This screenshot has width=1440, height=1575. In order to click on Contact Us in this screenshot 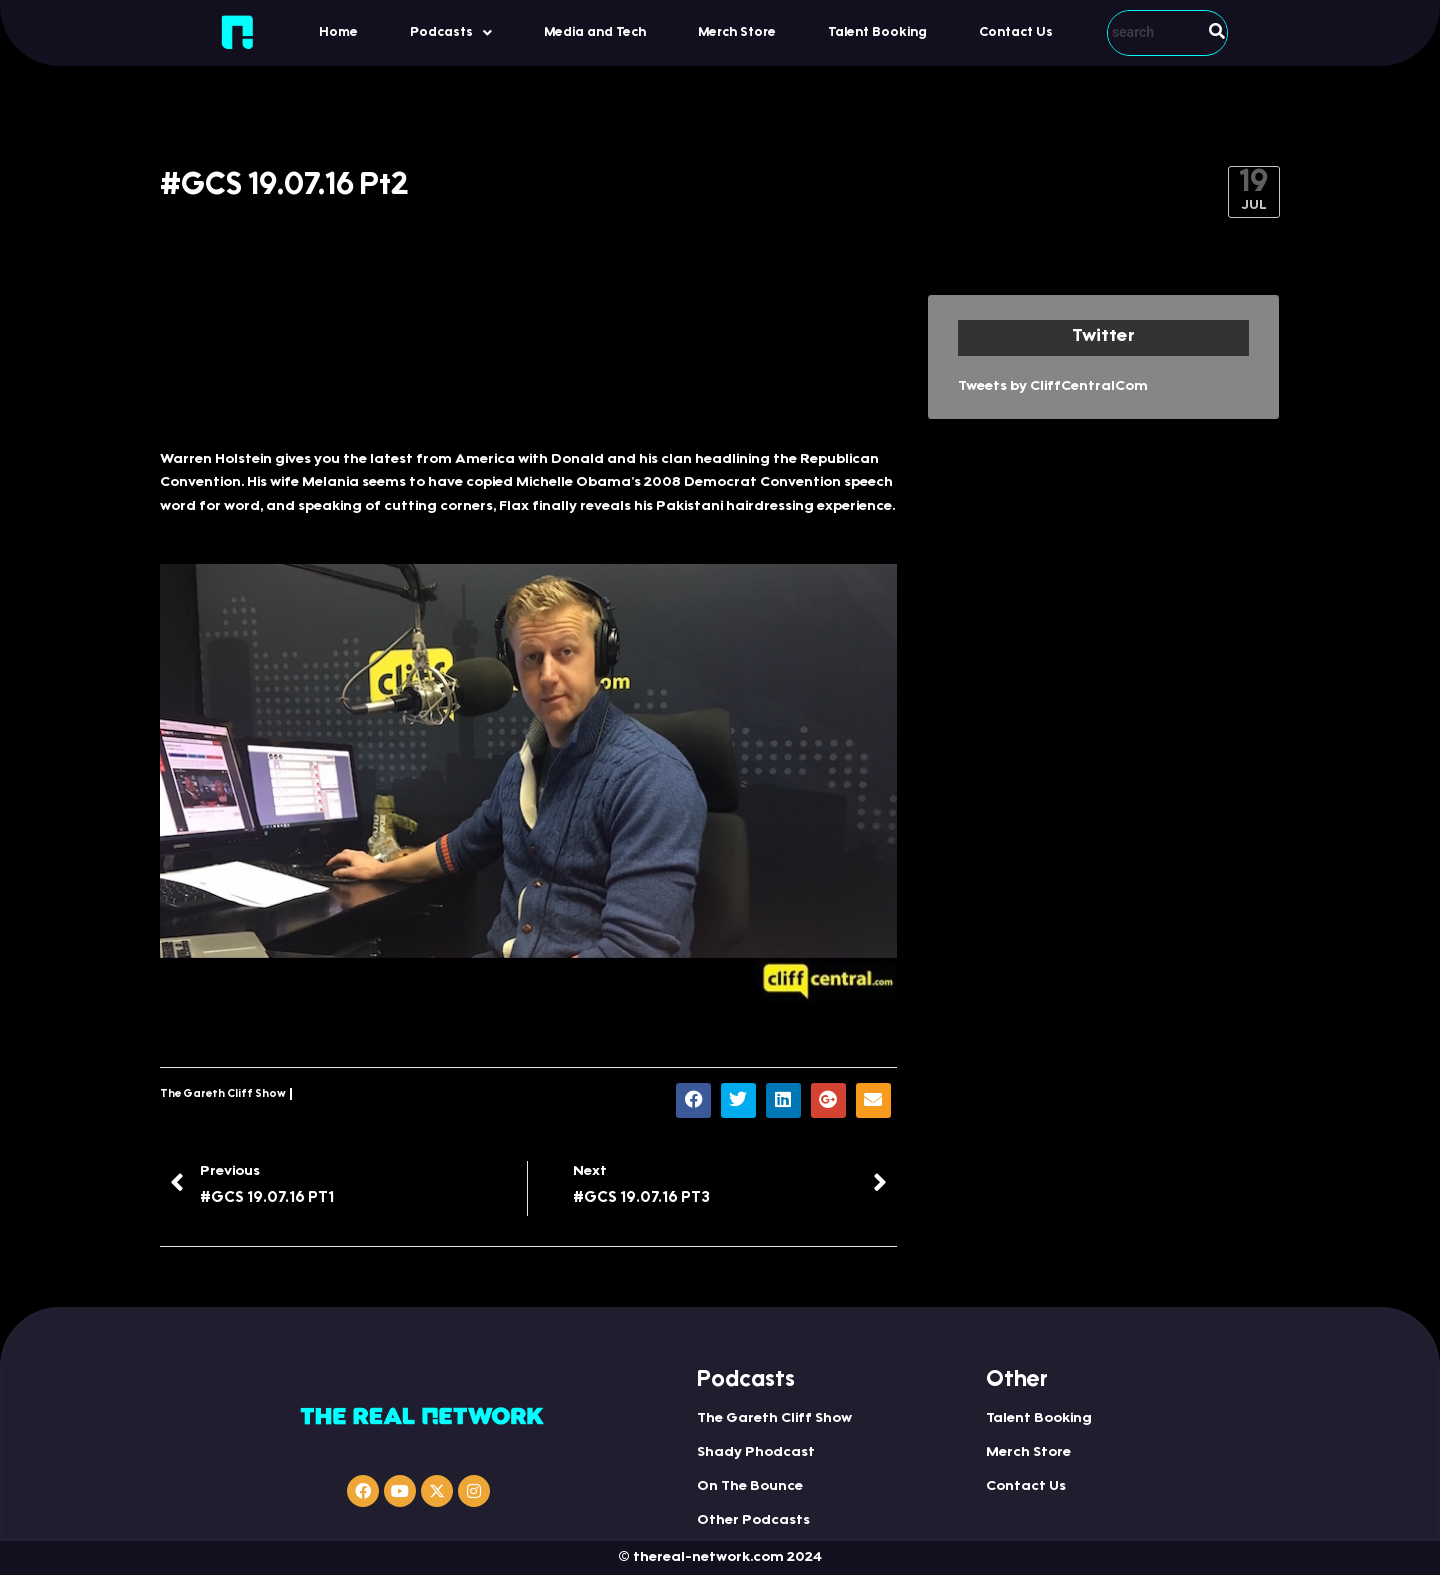, I will do `click(1016, 32)`.